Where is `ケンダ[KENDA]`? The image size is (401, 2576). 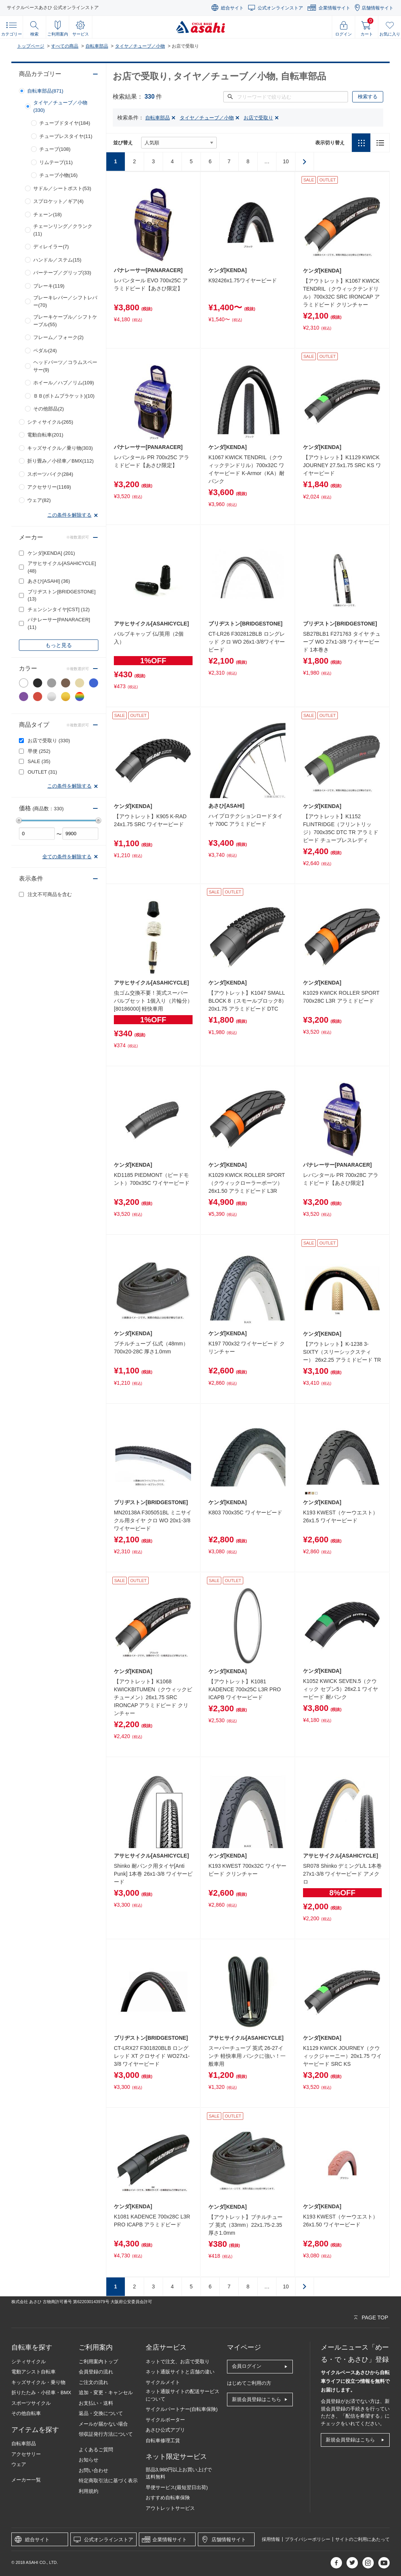
ケンダ[KENDA] is located at coordinates (51, 553).